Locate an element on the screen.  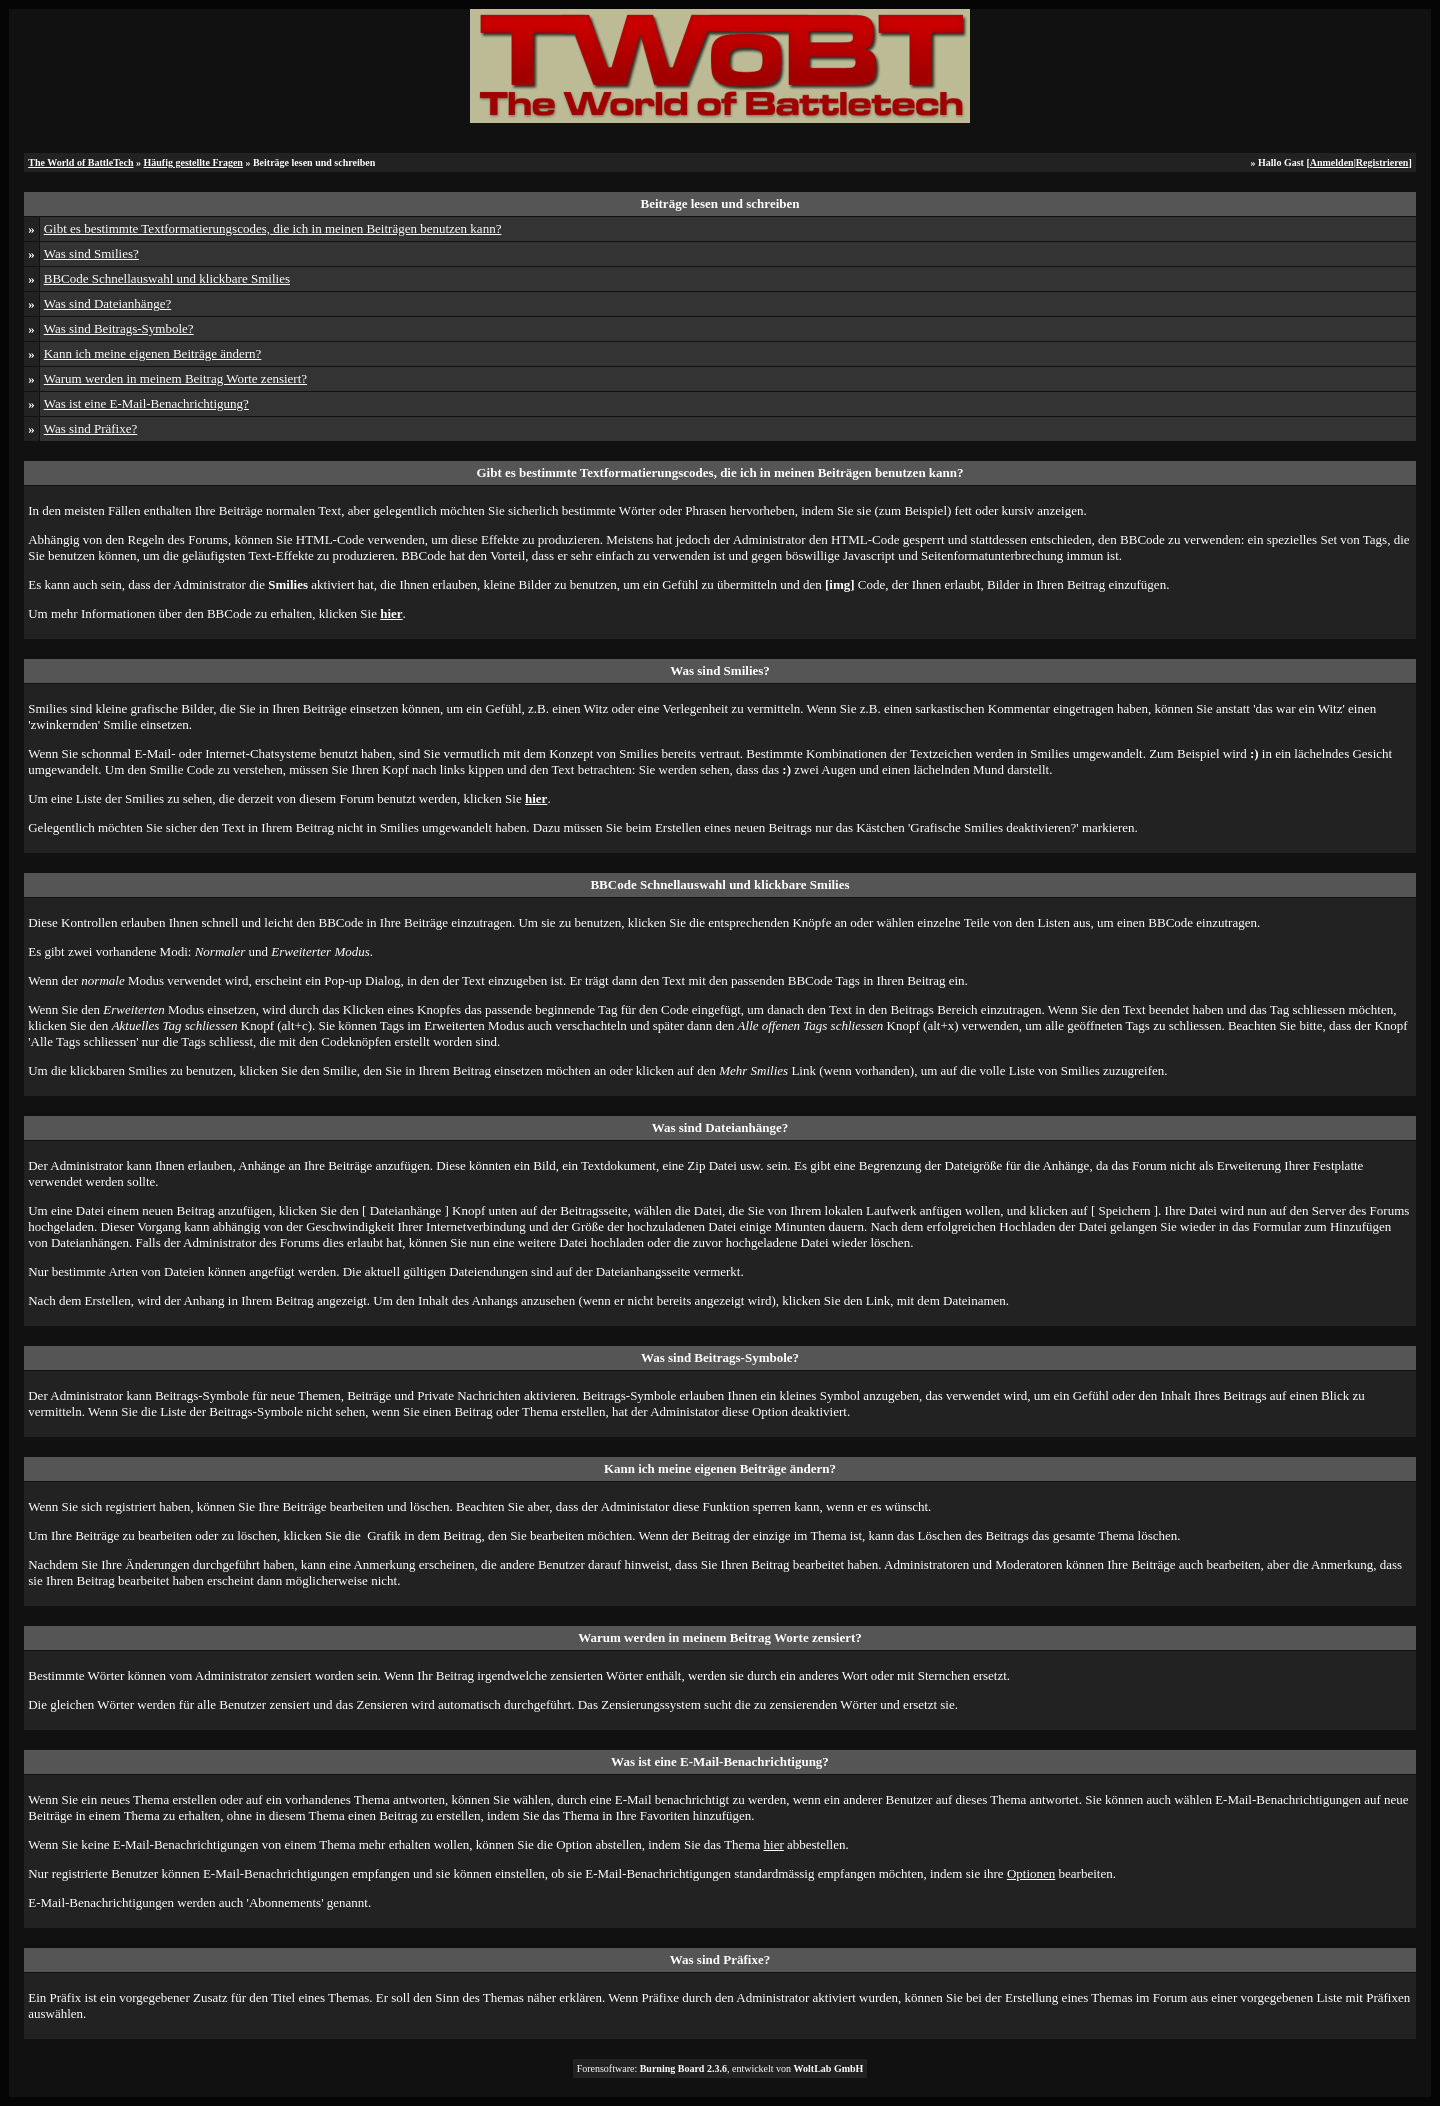
Was sind Beitrags-Symbole? is located at coordinates (119, 328).